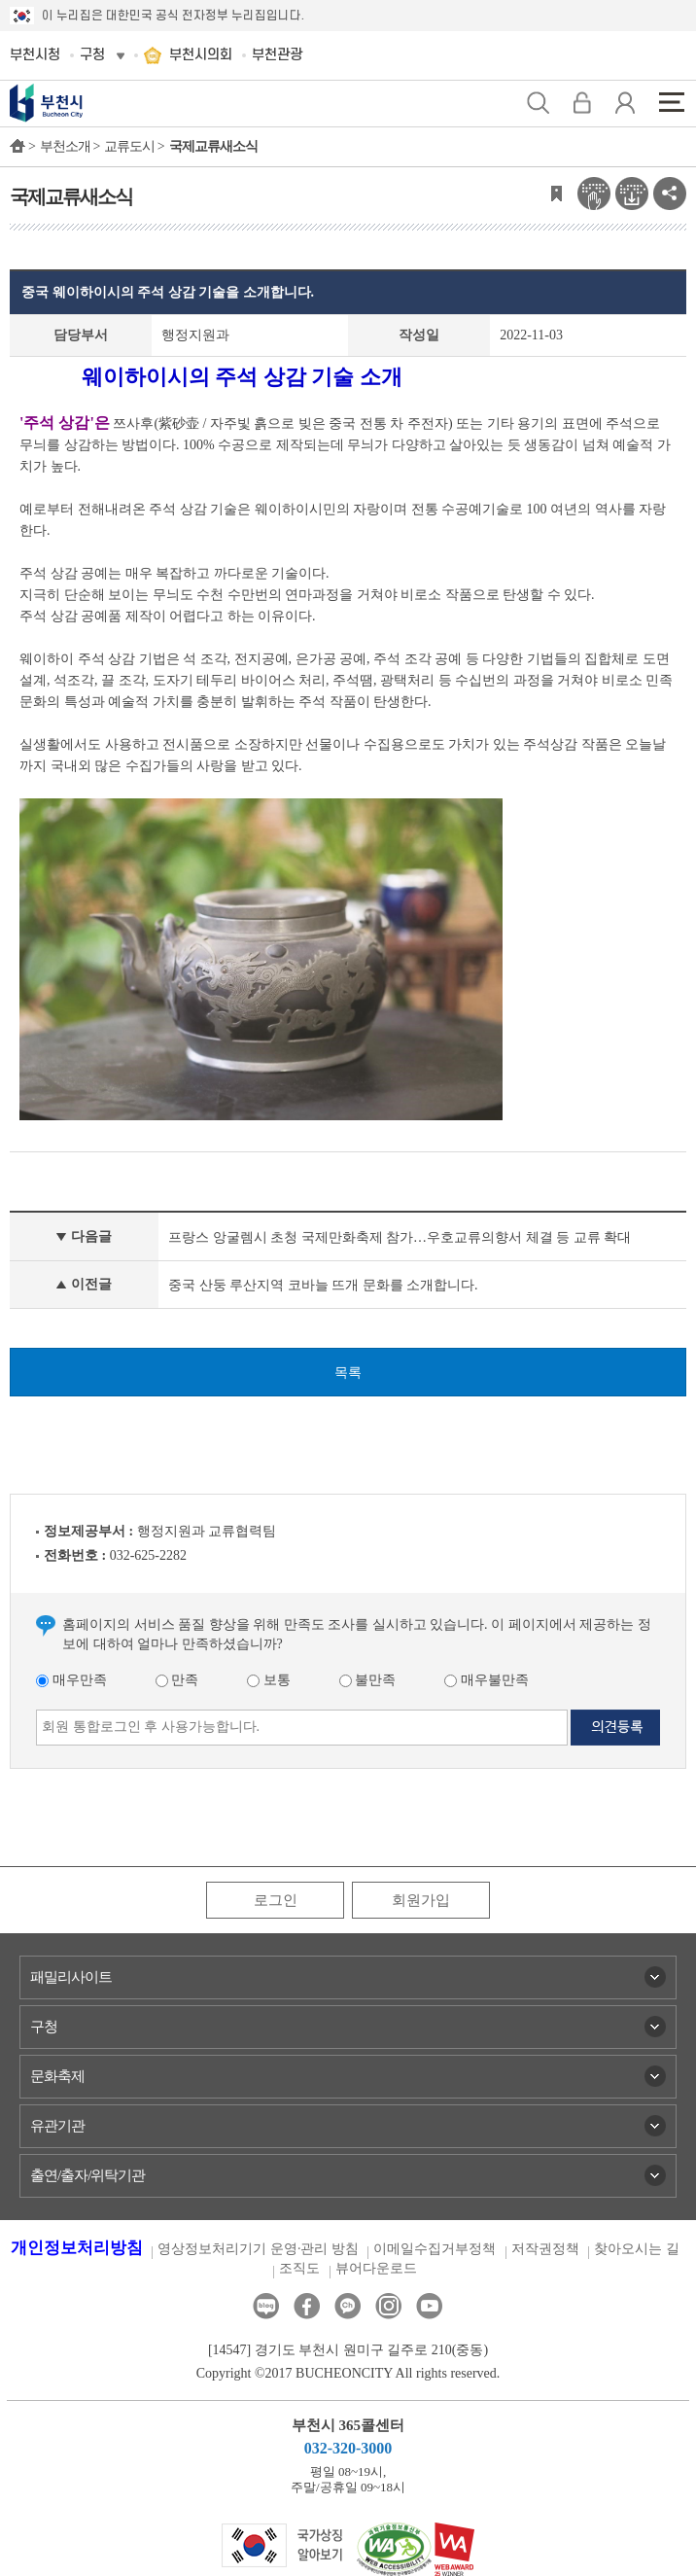 The image size is (696, 2576). What do you see at coordinates (299, 2268) in the screenshot?
I see `조직도` at bounding box center [299, 2268].